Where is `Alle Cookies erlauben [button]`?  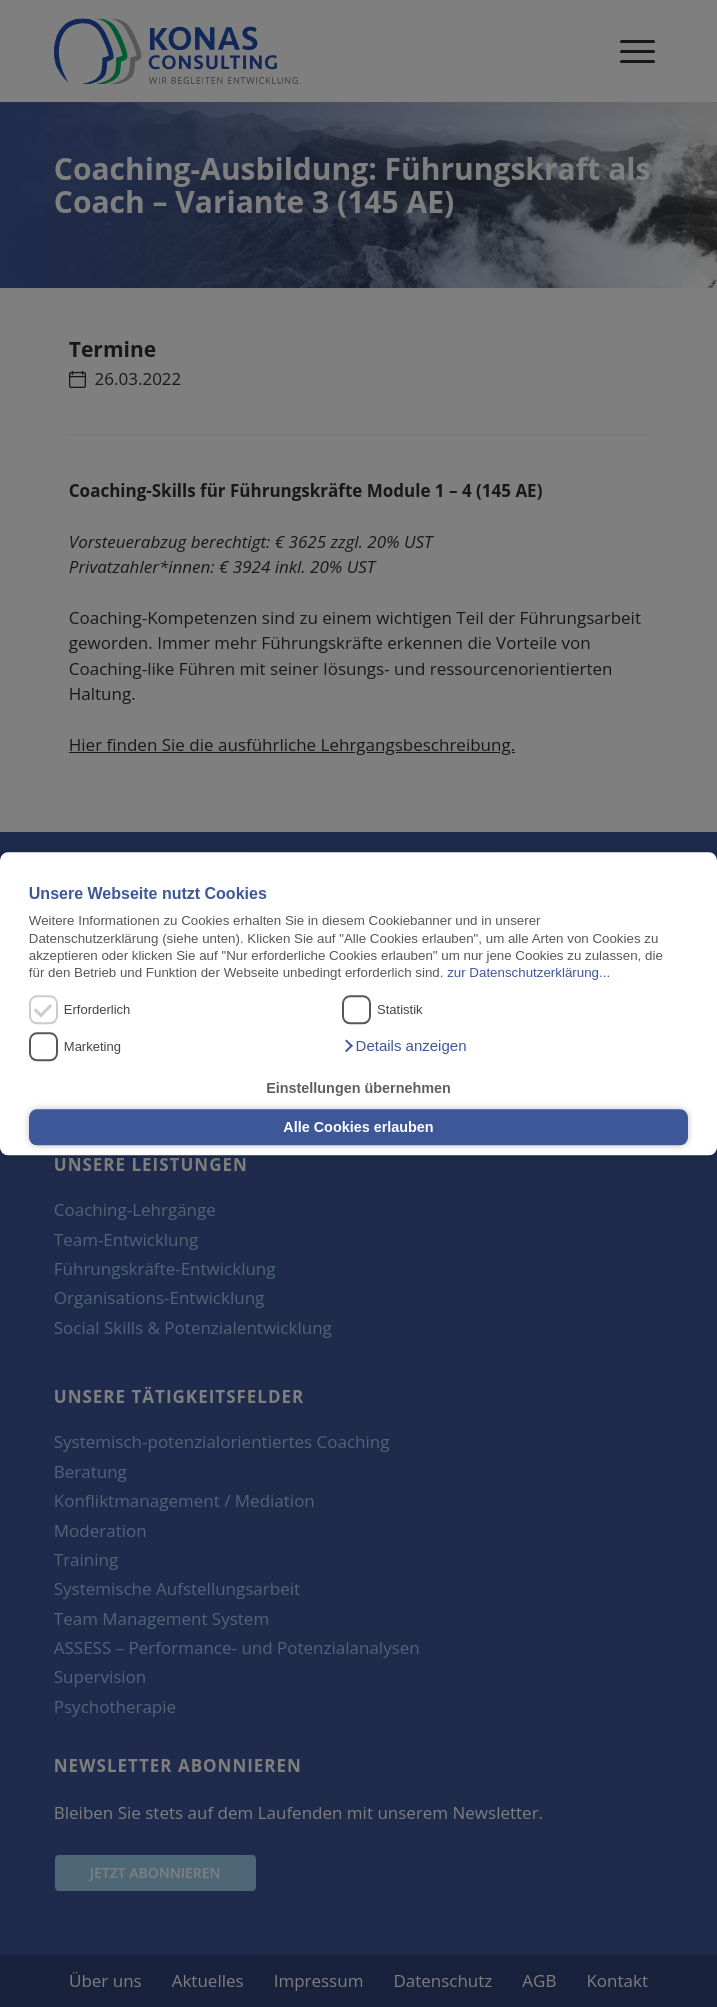 Alle Cookies erlauben [button] is located at coordinates (358, 1127).